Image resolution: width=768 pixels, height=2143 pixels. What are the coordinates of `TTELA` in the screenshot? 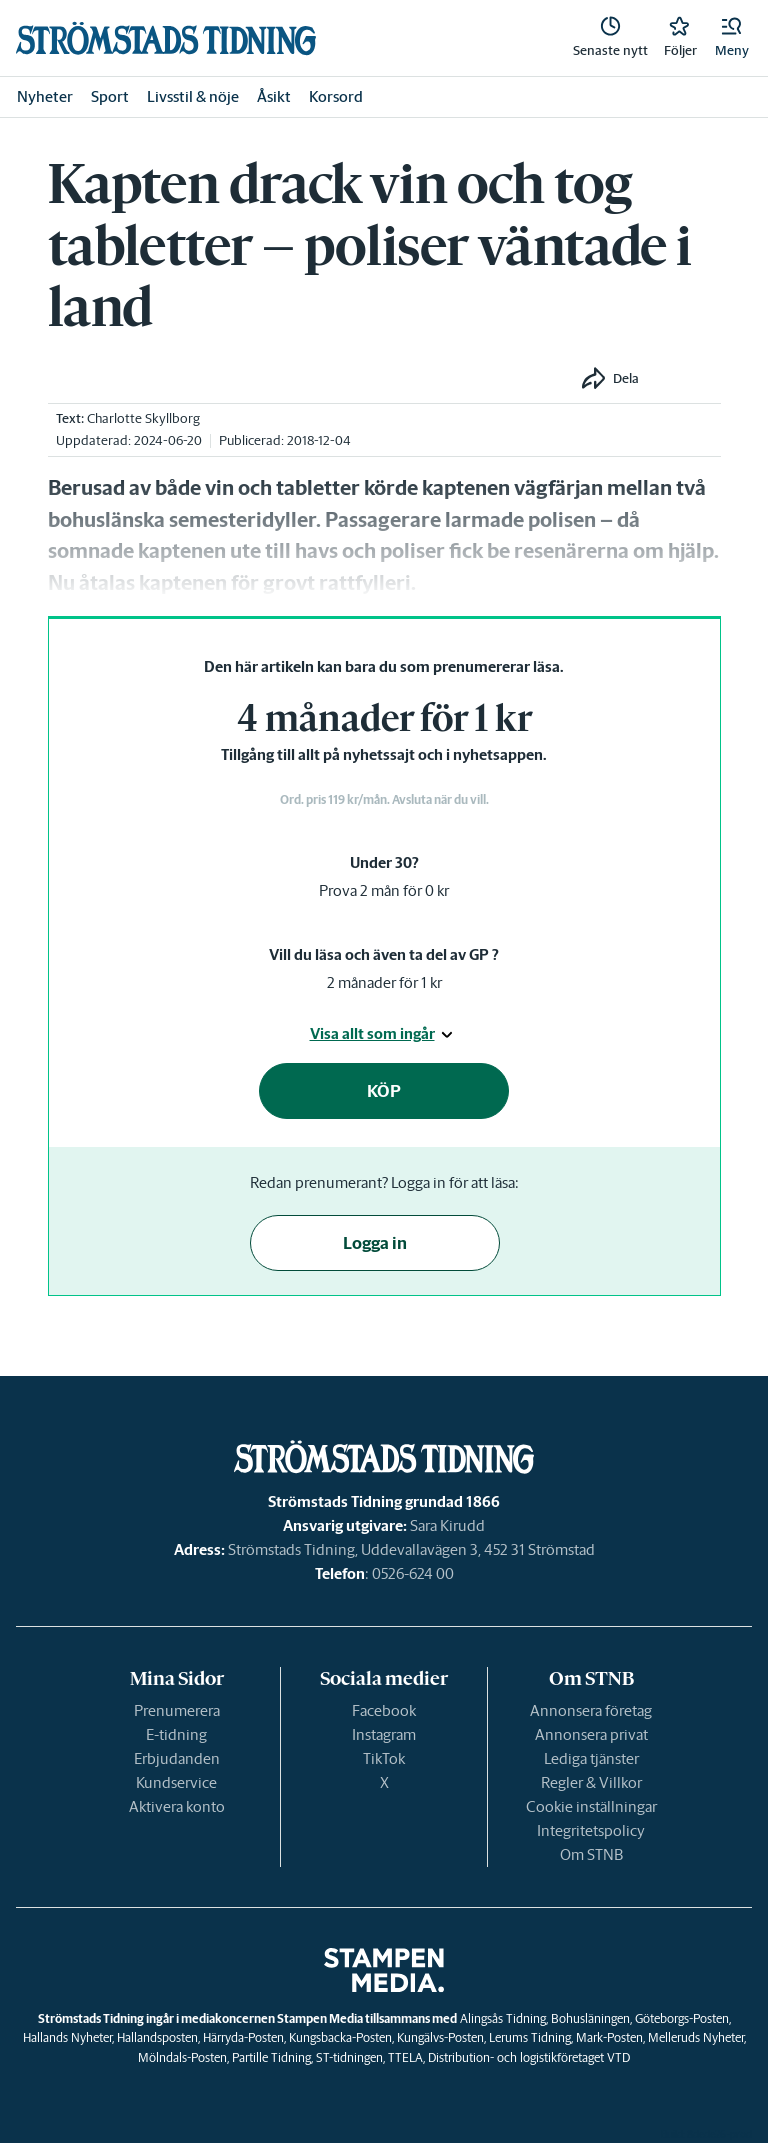 It's located at (405, 2057).